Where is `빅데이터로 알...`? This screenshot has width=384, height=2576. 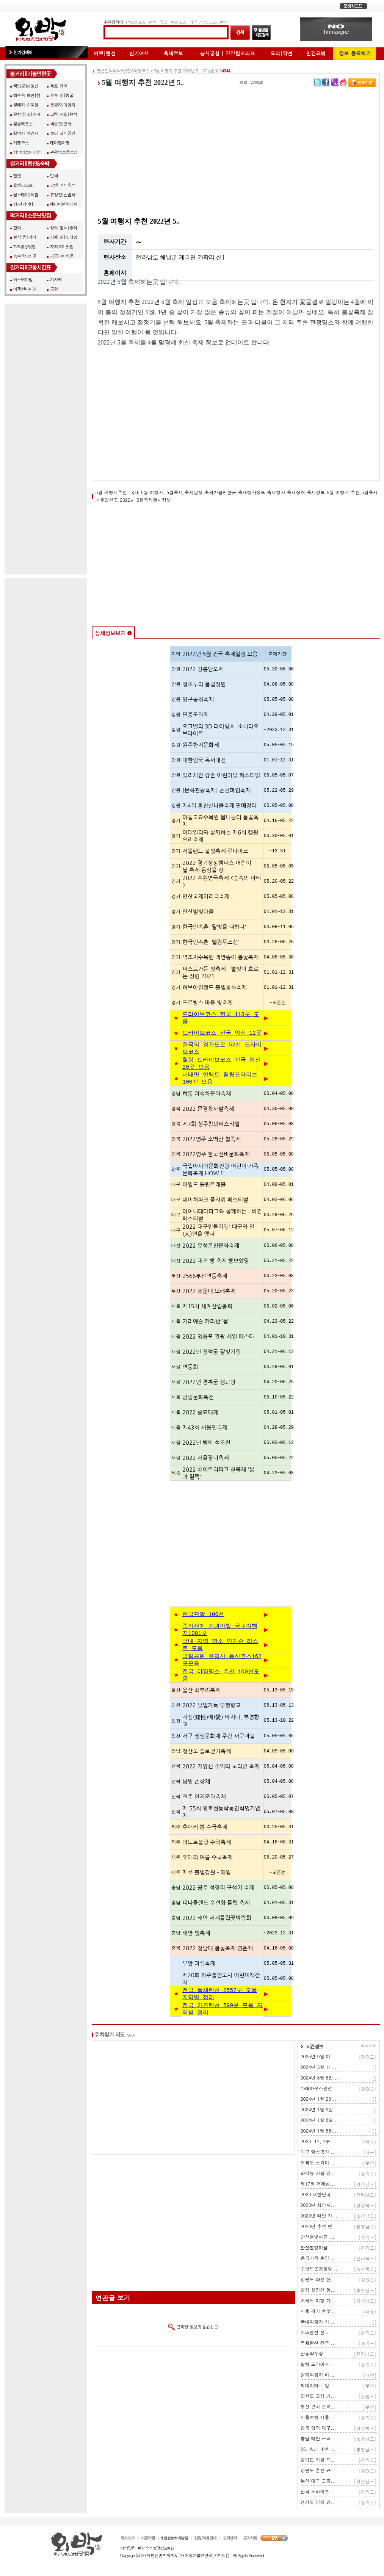 빅데이터로 알... is located at coordinates (318, 2399).